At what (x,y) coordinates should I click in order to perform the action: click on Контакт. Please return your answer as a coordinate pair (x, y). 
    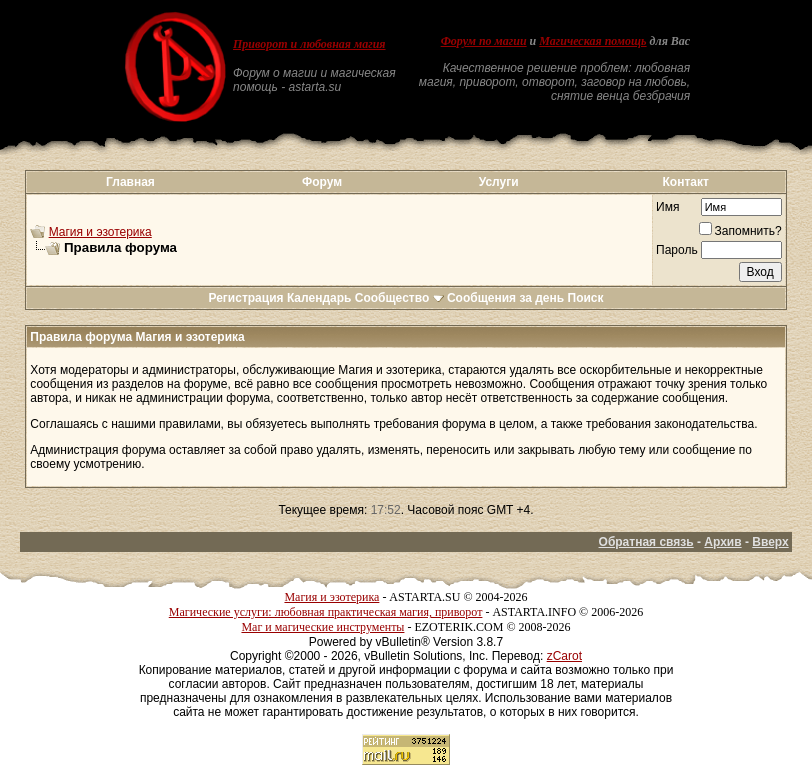
    Looking at the image, I should click on (686, 182).